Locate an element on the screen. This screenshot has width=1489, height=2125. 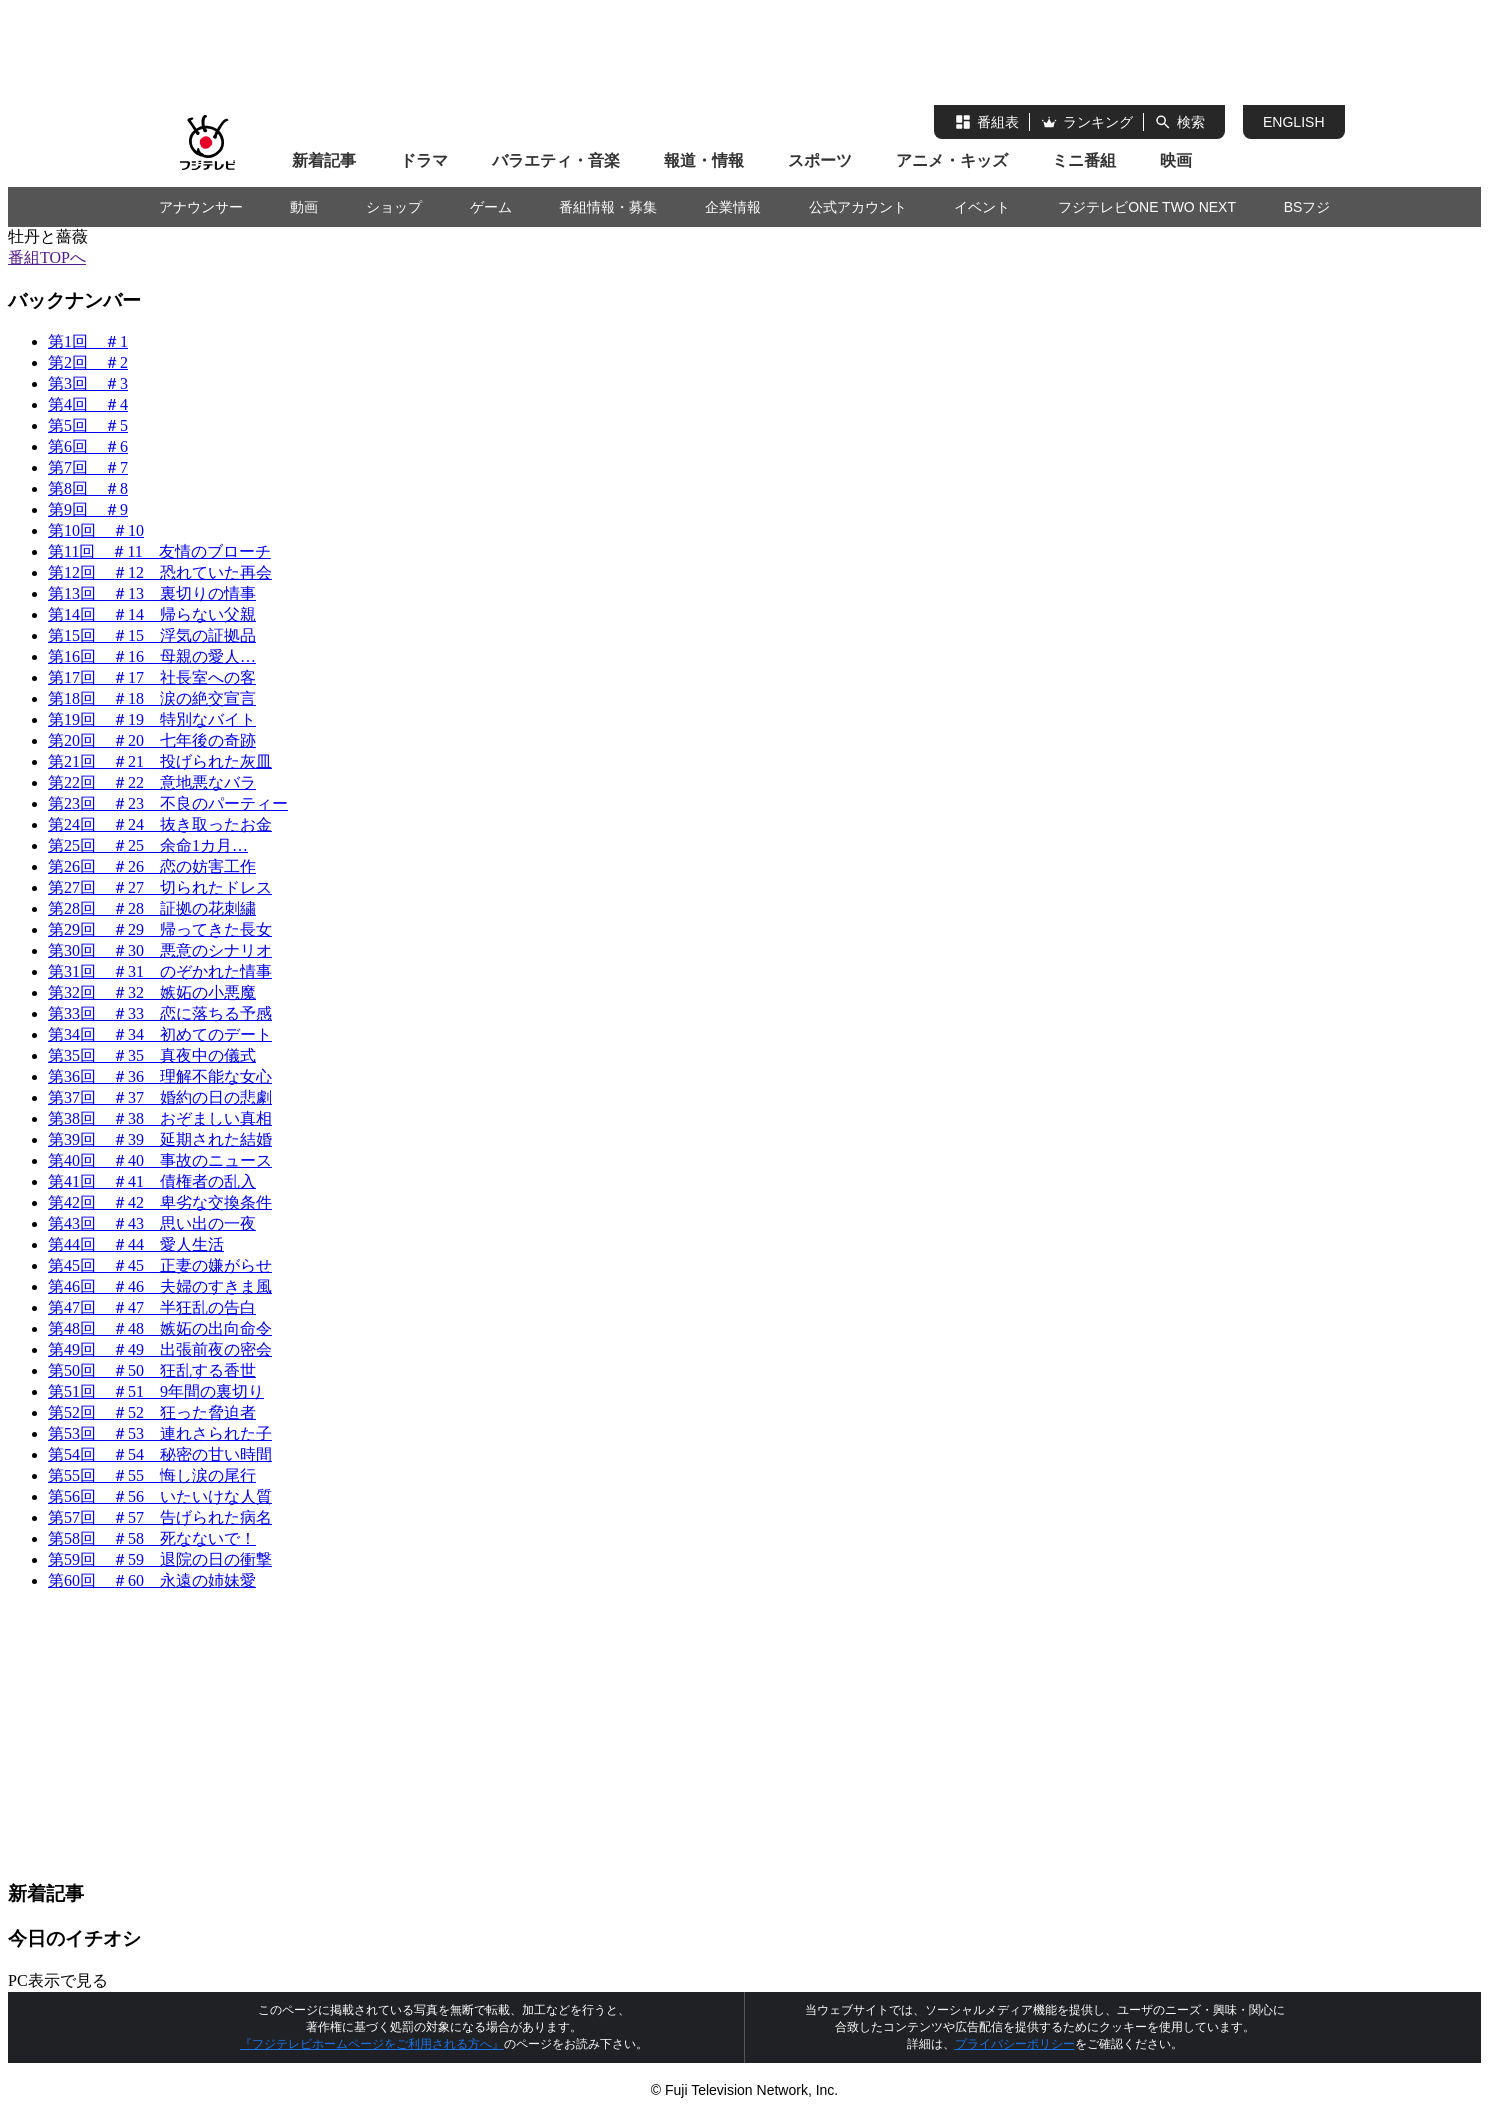
第47回 ＃47 半狂乱の告白 is located at coordinates (152, 1307).